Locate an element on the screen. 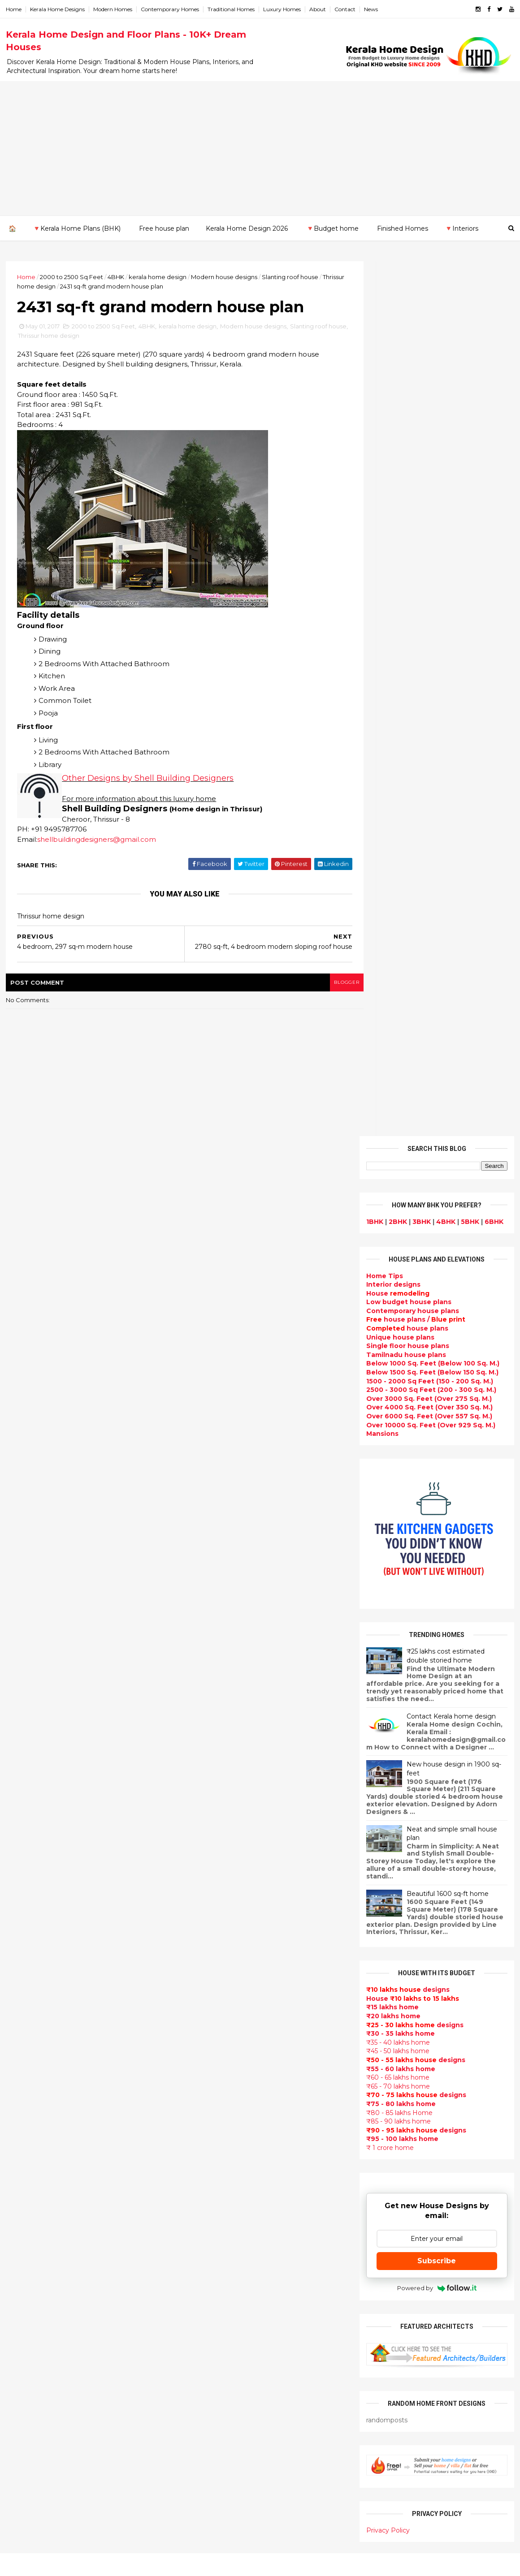 The width and height of the screenshot is (520, 2576). Colonial style home is located at coordinates (213, 2019).